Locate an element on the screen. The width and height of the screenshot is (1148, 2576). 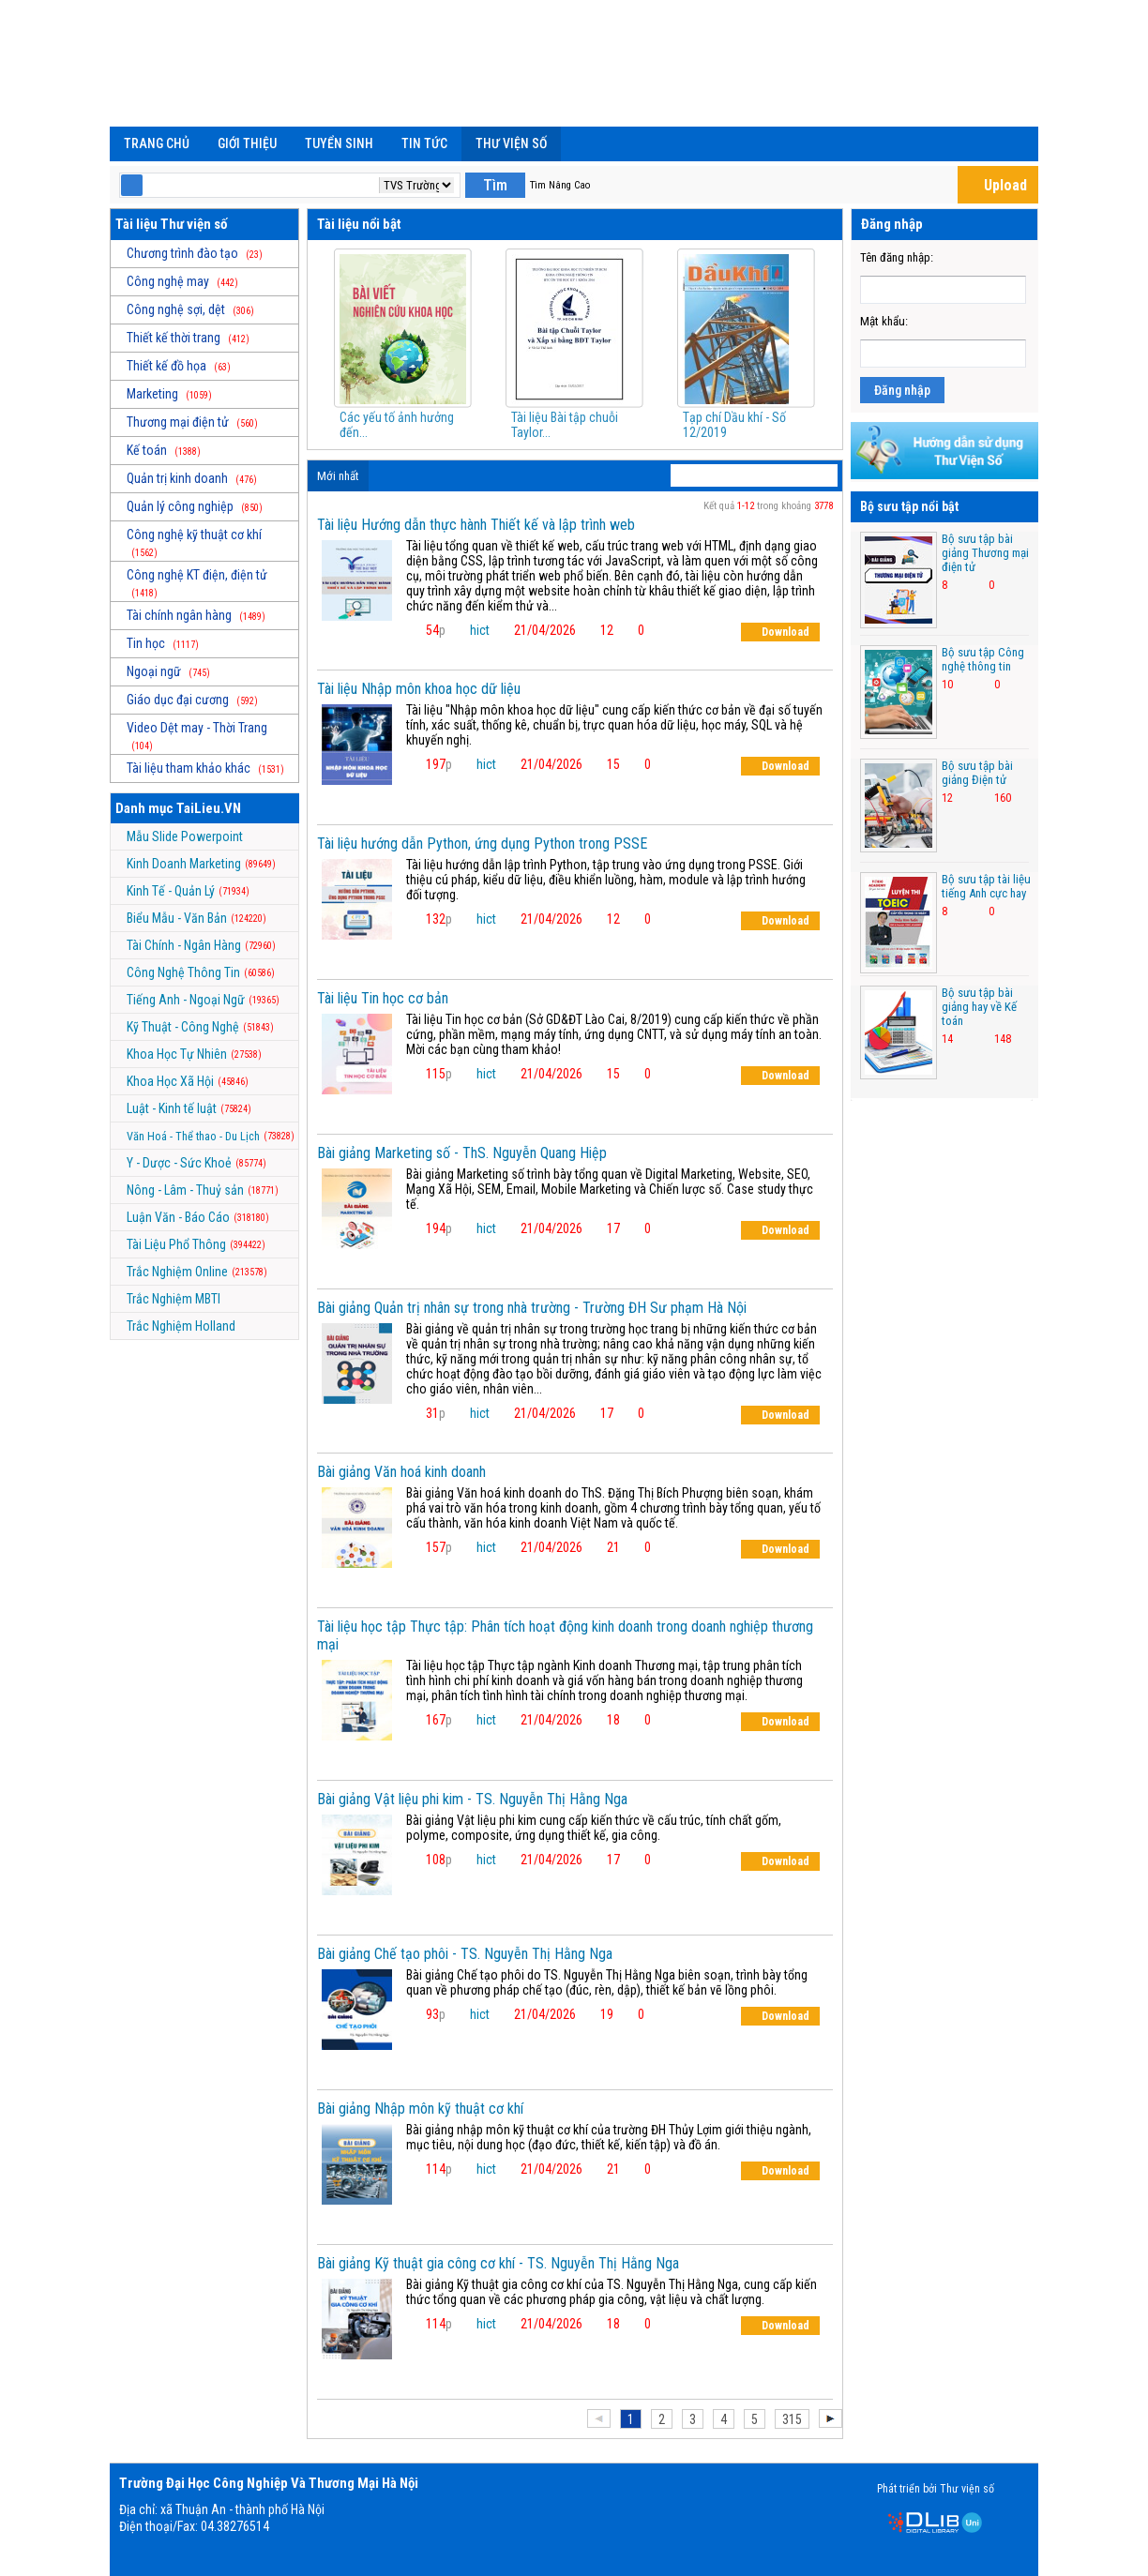
Bài giảng Kỹ thuật gia công cơ khí - TS. Nguyễn Thị Hằng Nga is located at coordinates (498, 2263).